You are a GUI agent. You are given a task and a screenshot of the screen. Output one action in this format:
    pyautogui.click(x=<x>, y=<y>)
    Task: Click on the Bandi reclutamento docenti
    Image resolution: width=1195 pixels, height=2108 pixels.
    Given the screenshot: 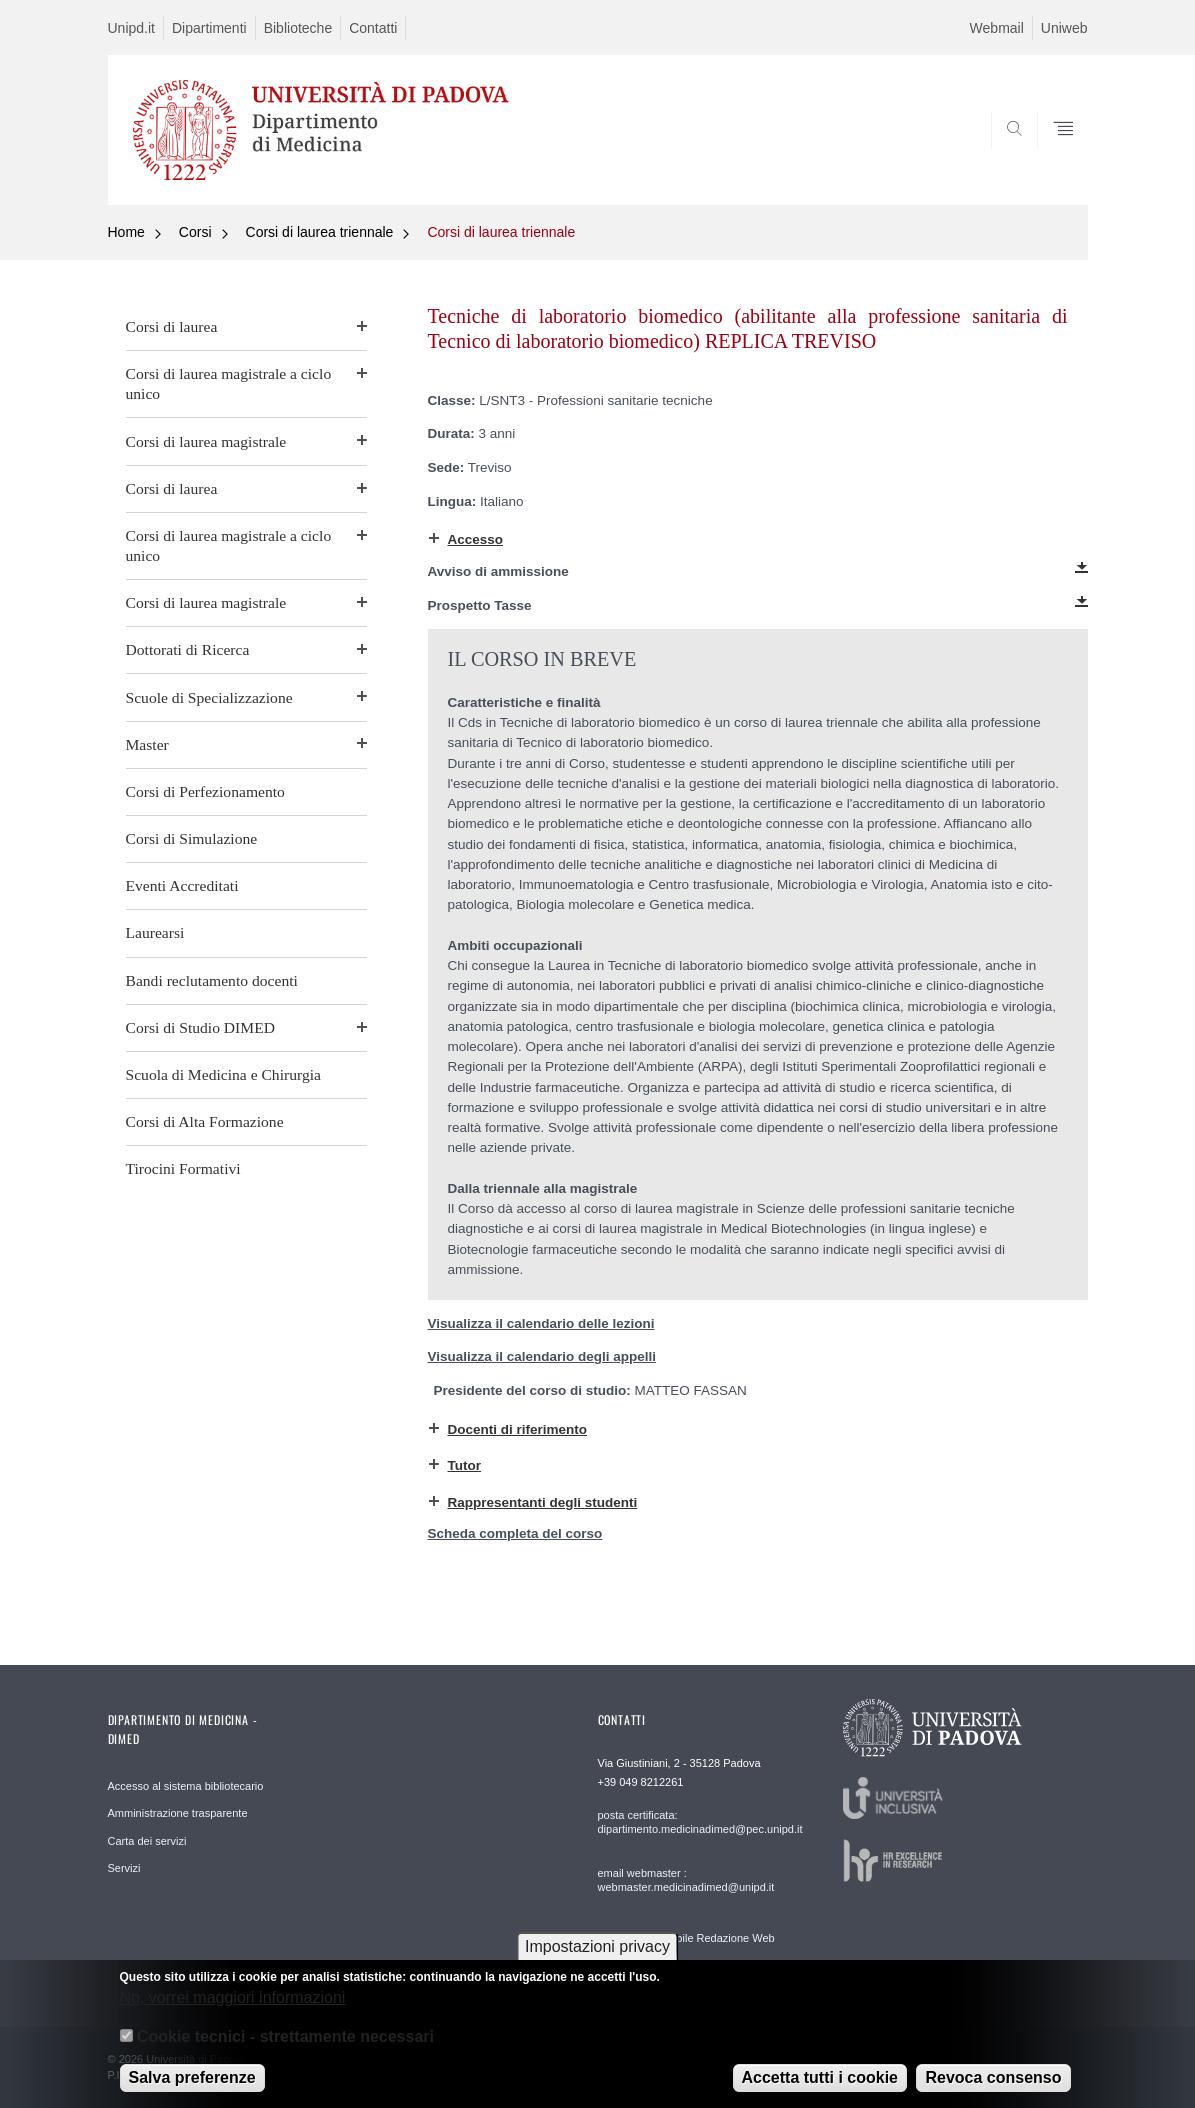 What is the action you would take?
    pyautogui.click(x=212, y=980)
    